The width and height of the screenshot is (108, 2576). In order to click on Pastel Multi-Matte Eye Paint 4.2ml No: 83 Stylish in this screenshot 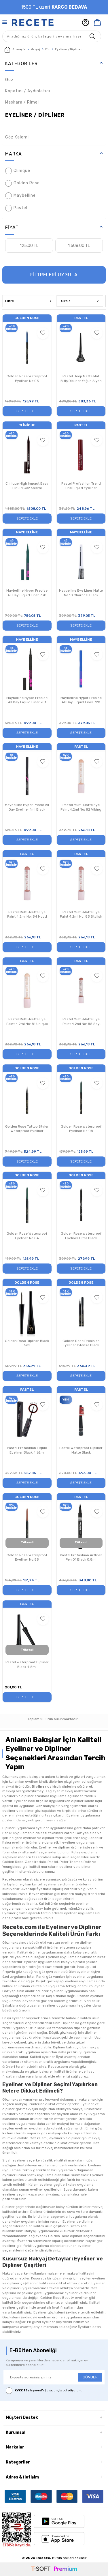, I will do `click(81, 914)`.